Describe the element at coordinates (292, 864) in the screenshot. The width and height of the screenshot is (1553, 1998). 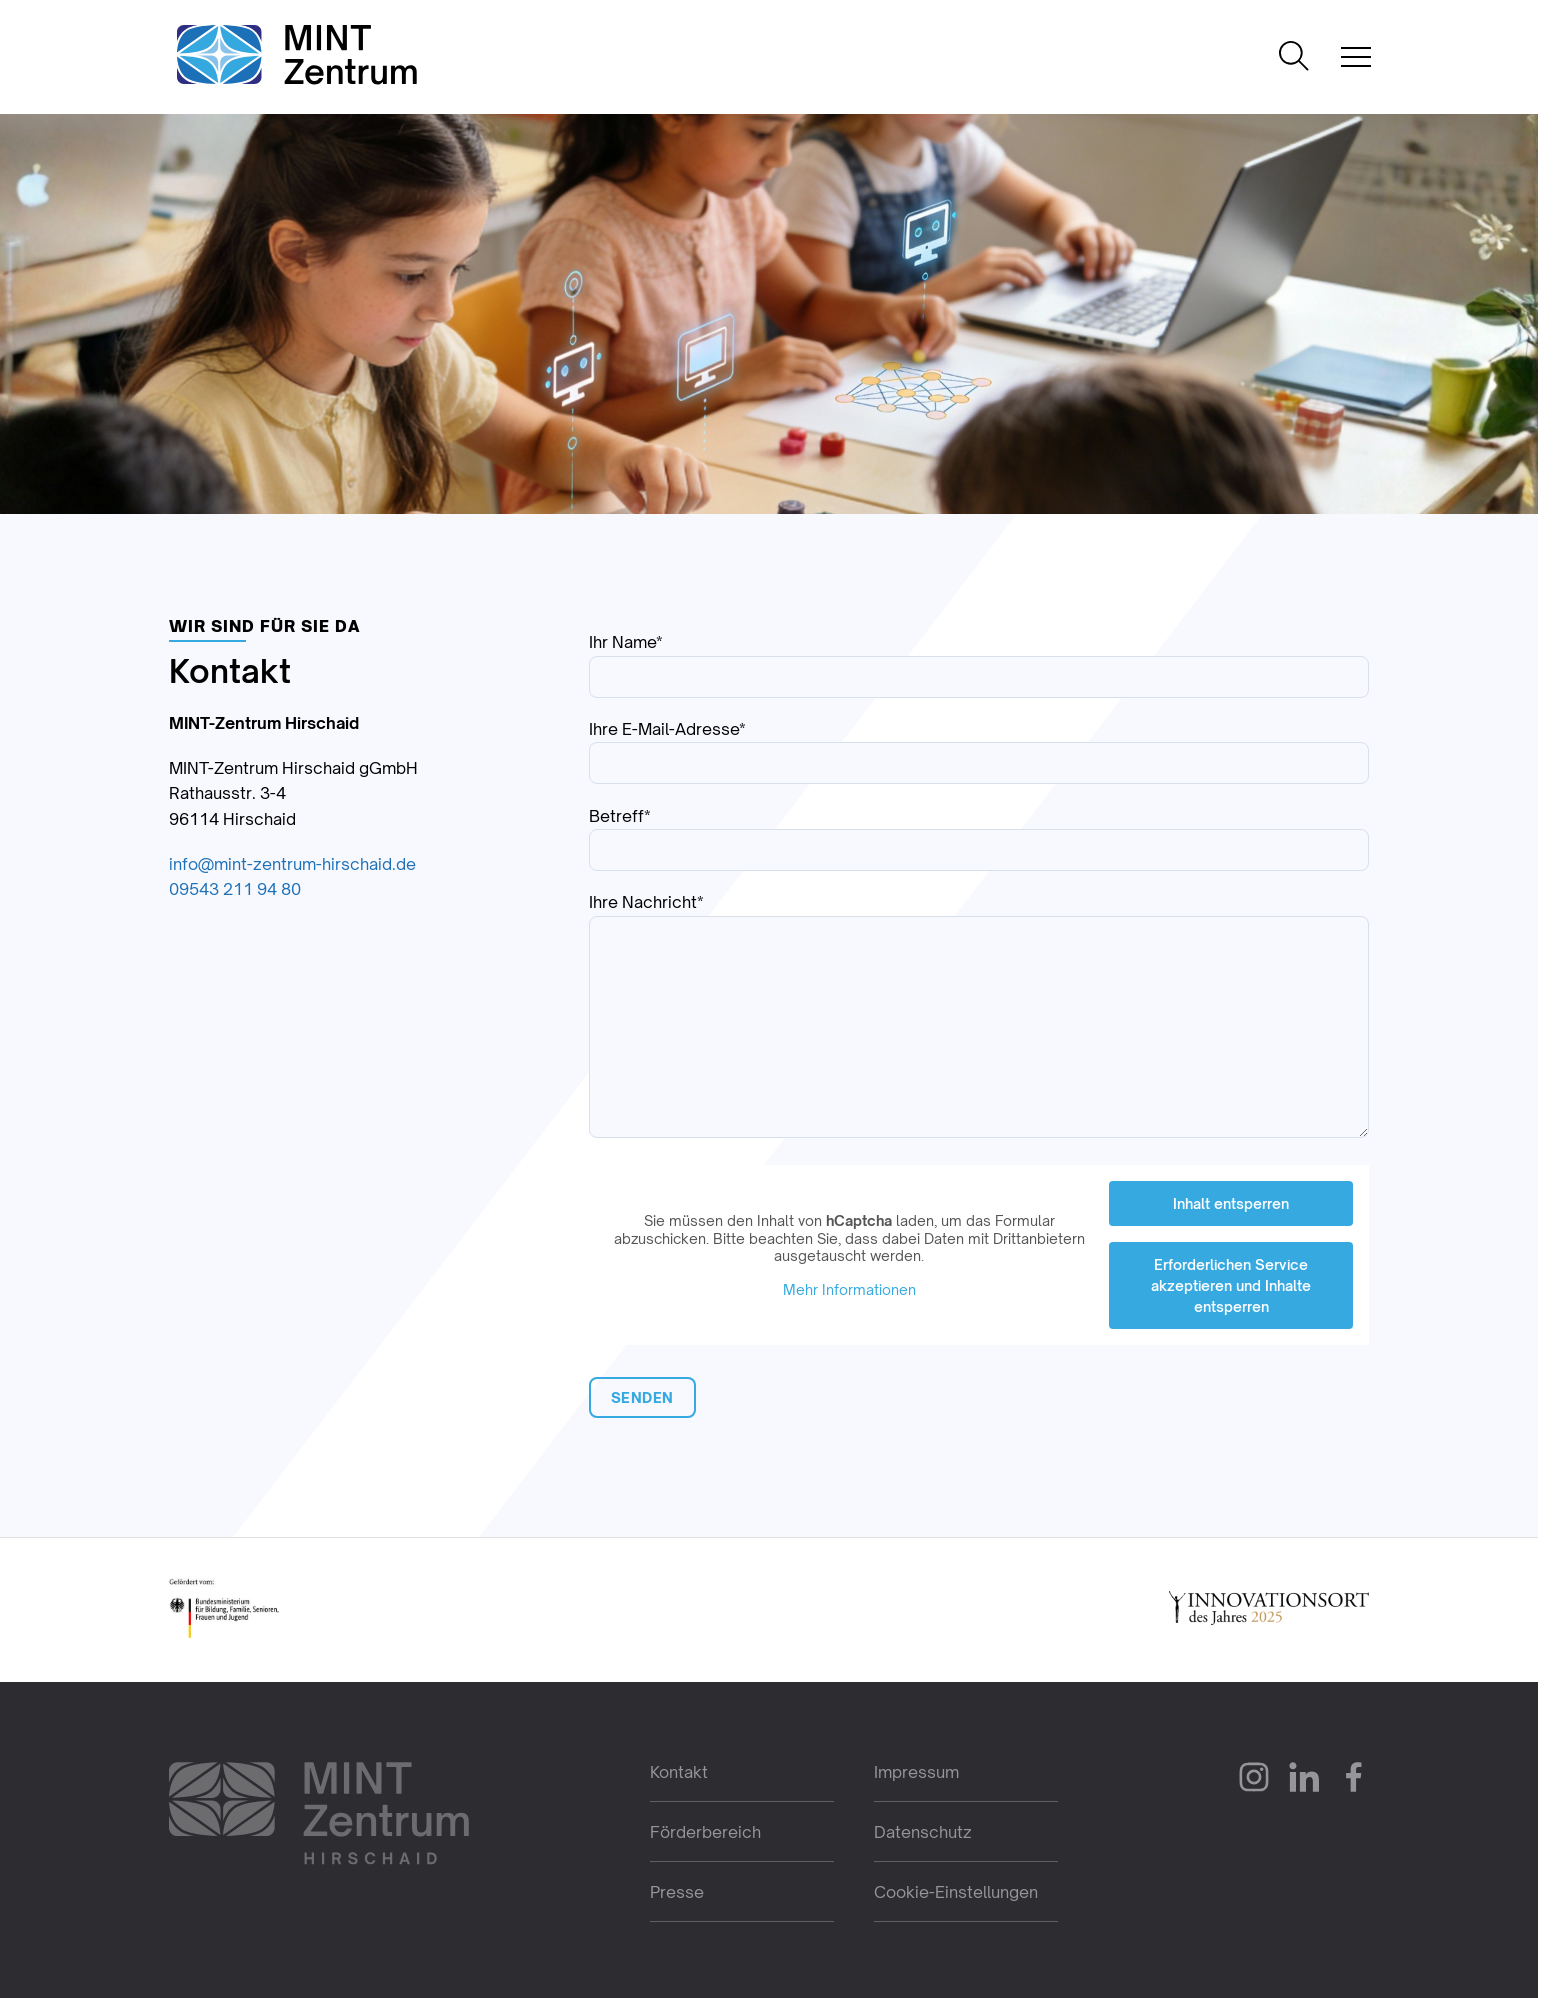
I see `info@mint-zentrum-hirschaid.de` at that location.